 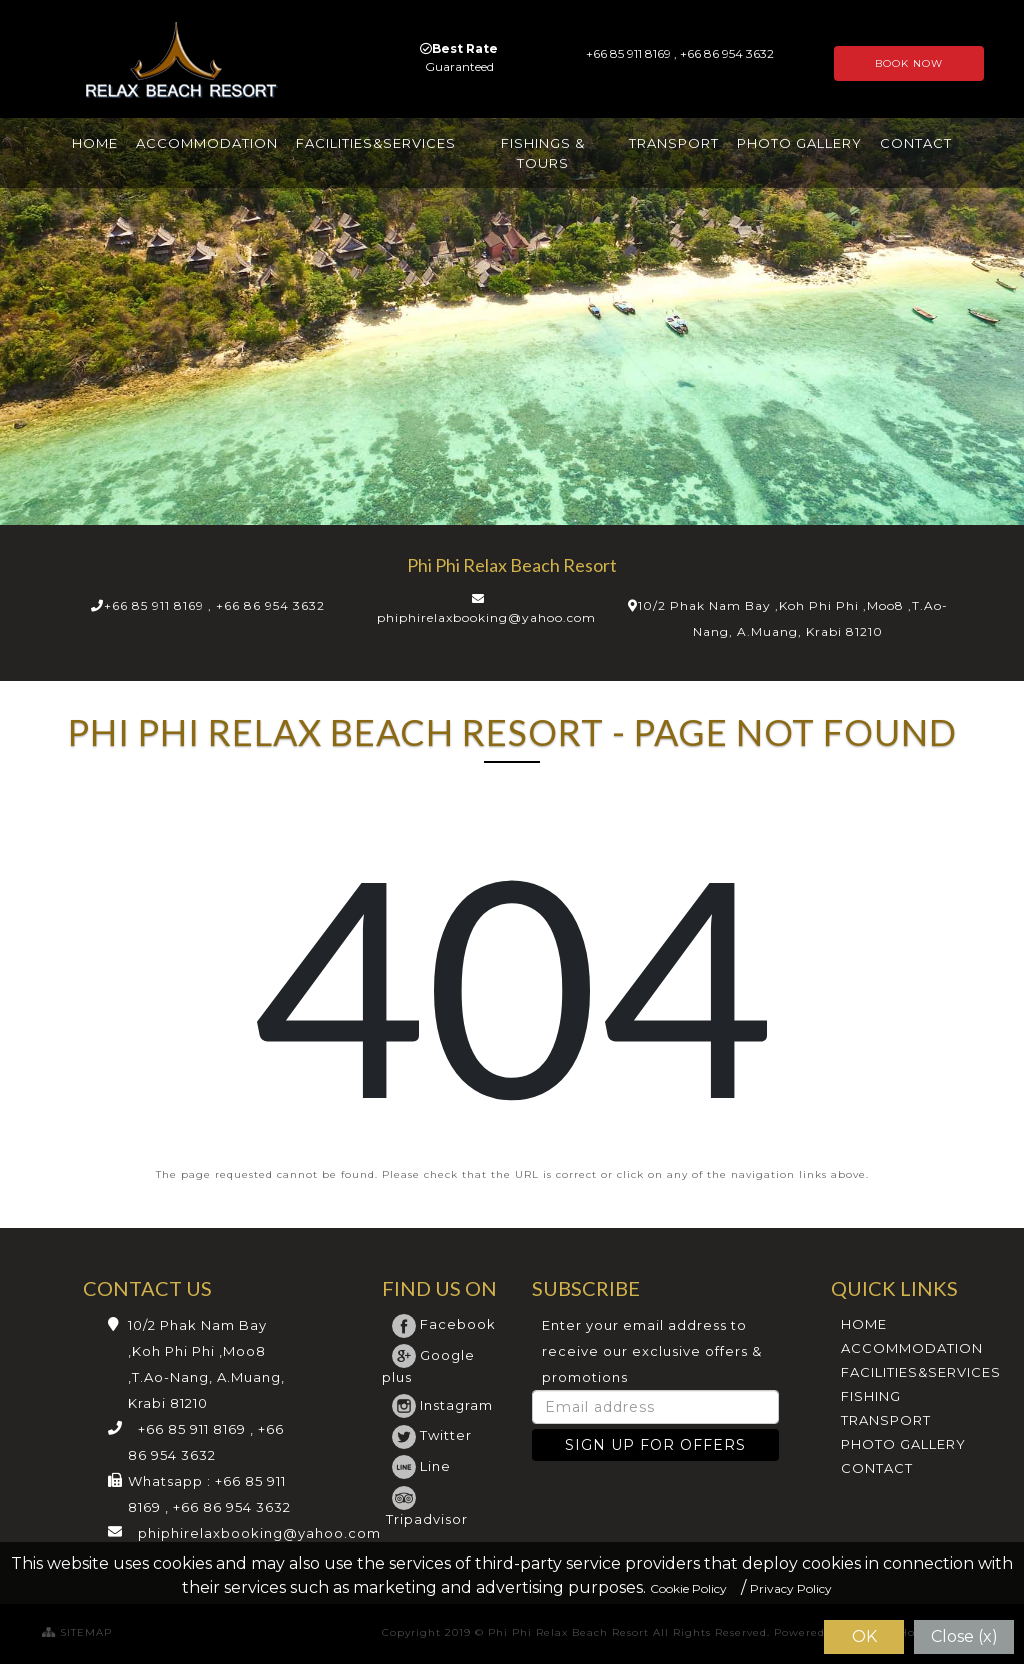 What do you see at coordinates (486, 617) in the screenshot?
I see `phiphirelaxbooking@yahoo.com` at bounding box center [486, 617].